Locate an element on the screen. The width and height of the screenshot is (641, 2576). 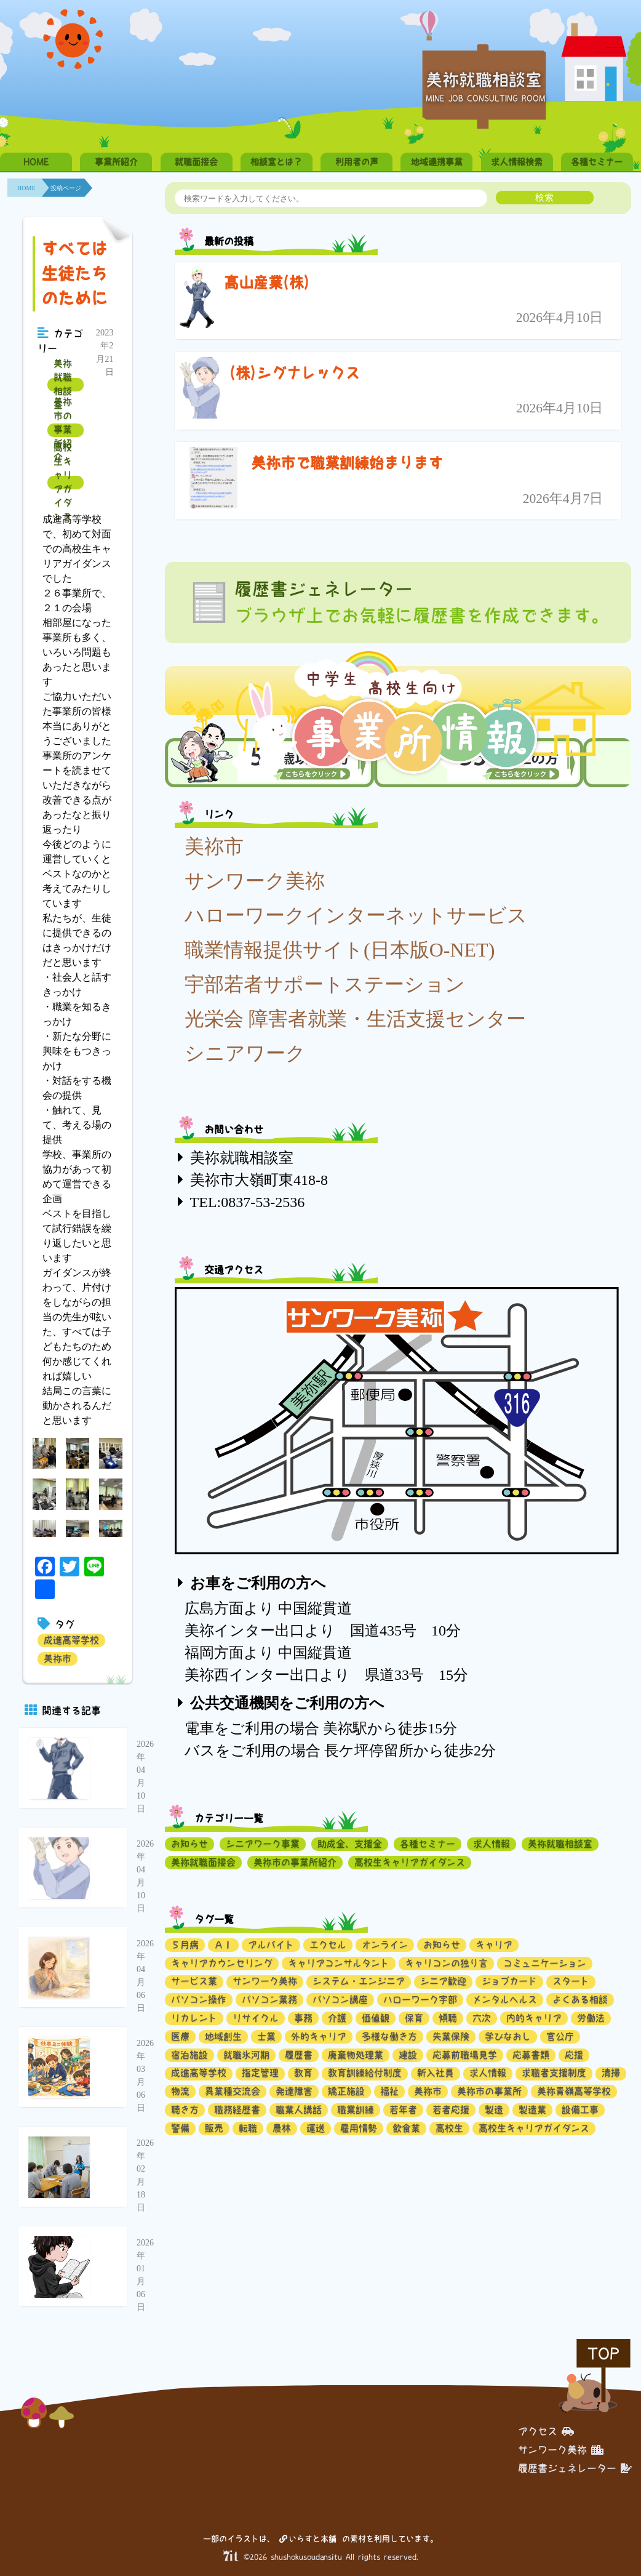
パソコン操作 is located at coordinates (198, 1999).